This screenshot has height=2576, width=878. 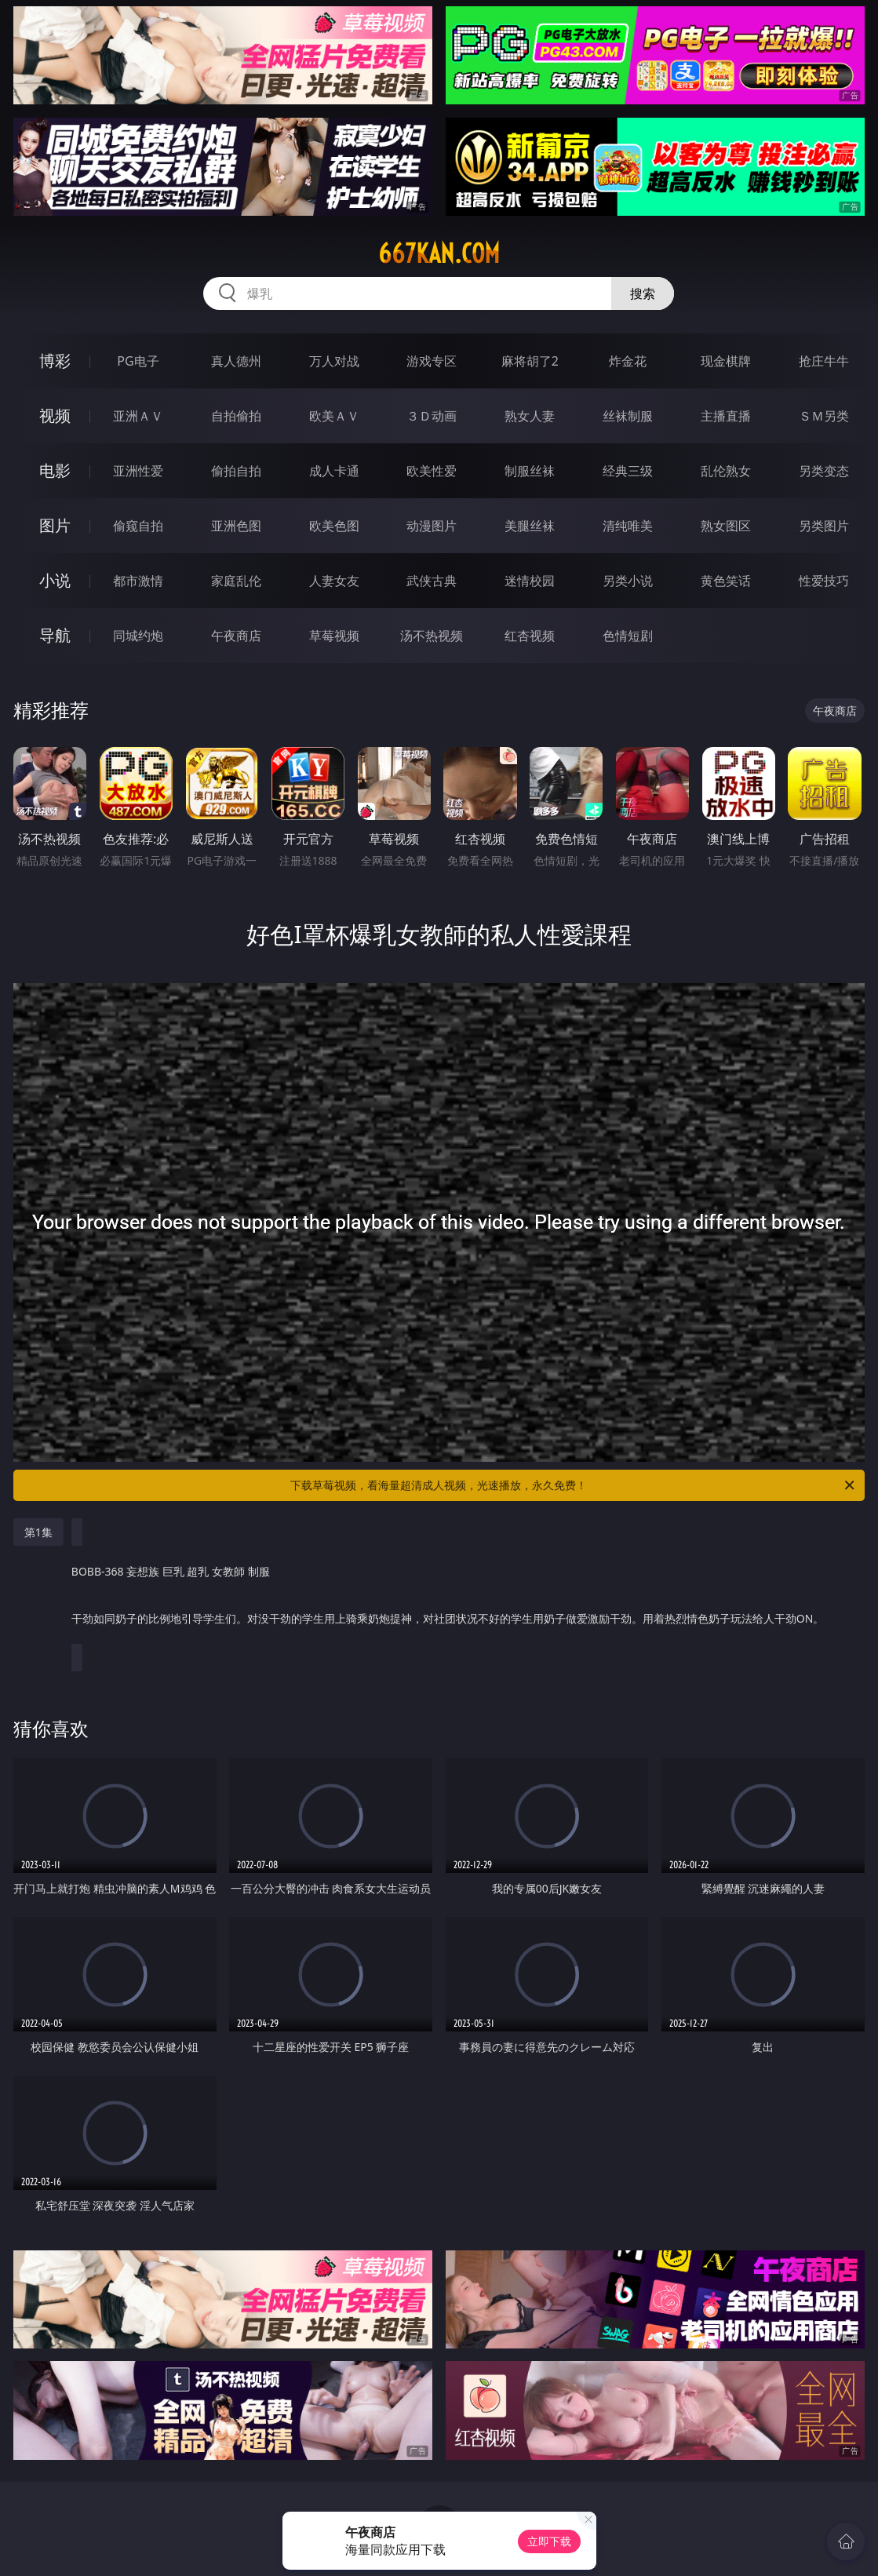 What do you see at coordinates (628, 470) in the screenshot?
I see `经典三级` at bounding box center [628, 470].